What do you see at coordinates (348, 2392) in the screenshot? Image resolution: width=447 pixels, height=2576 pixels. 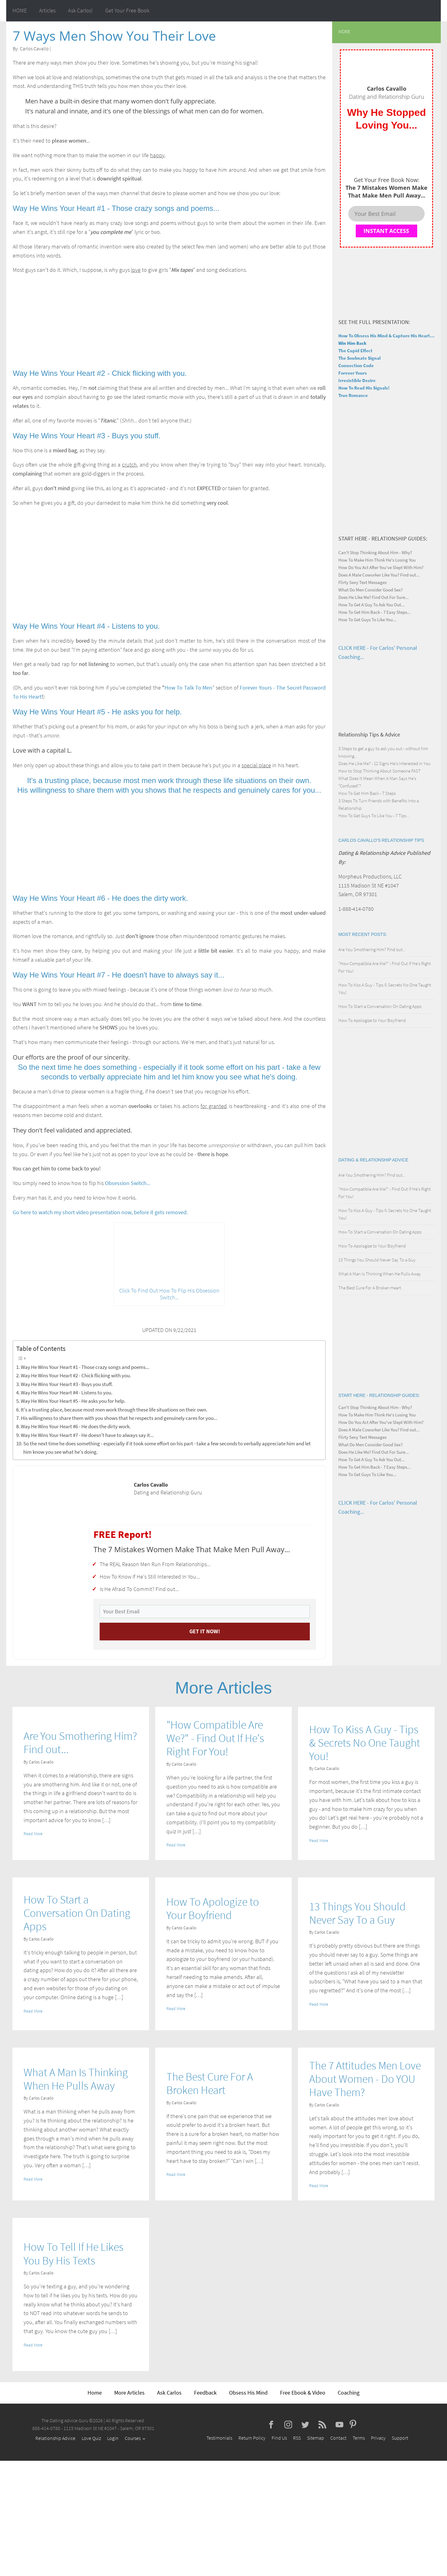 I see `Coaching` at bounding box center [348, 2392].